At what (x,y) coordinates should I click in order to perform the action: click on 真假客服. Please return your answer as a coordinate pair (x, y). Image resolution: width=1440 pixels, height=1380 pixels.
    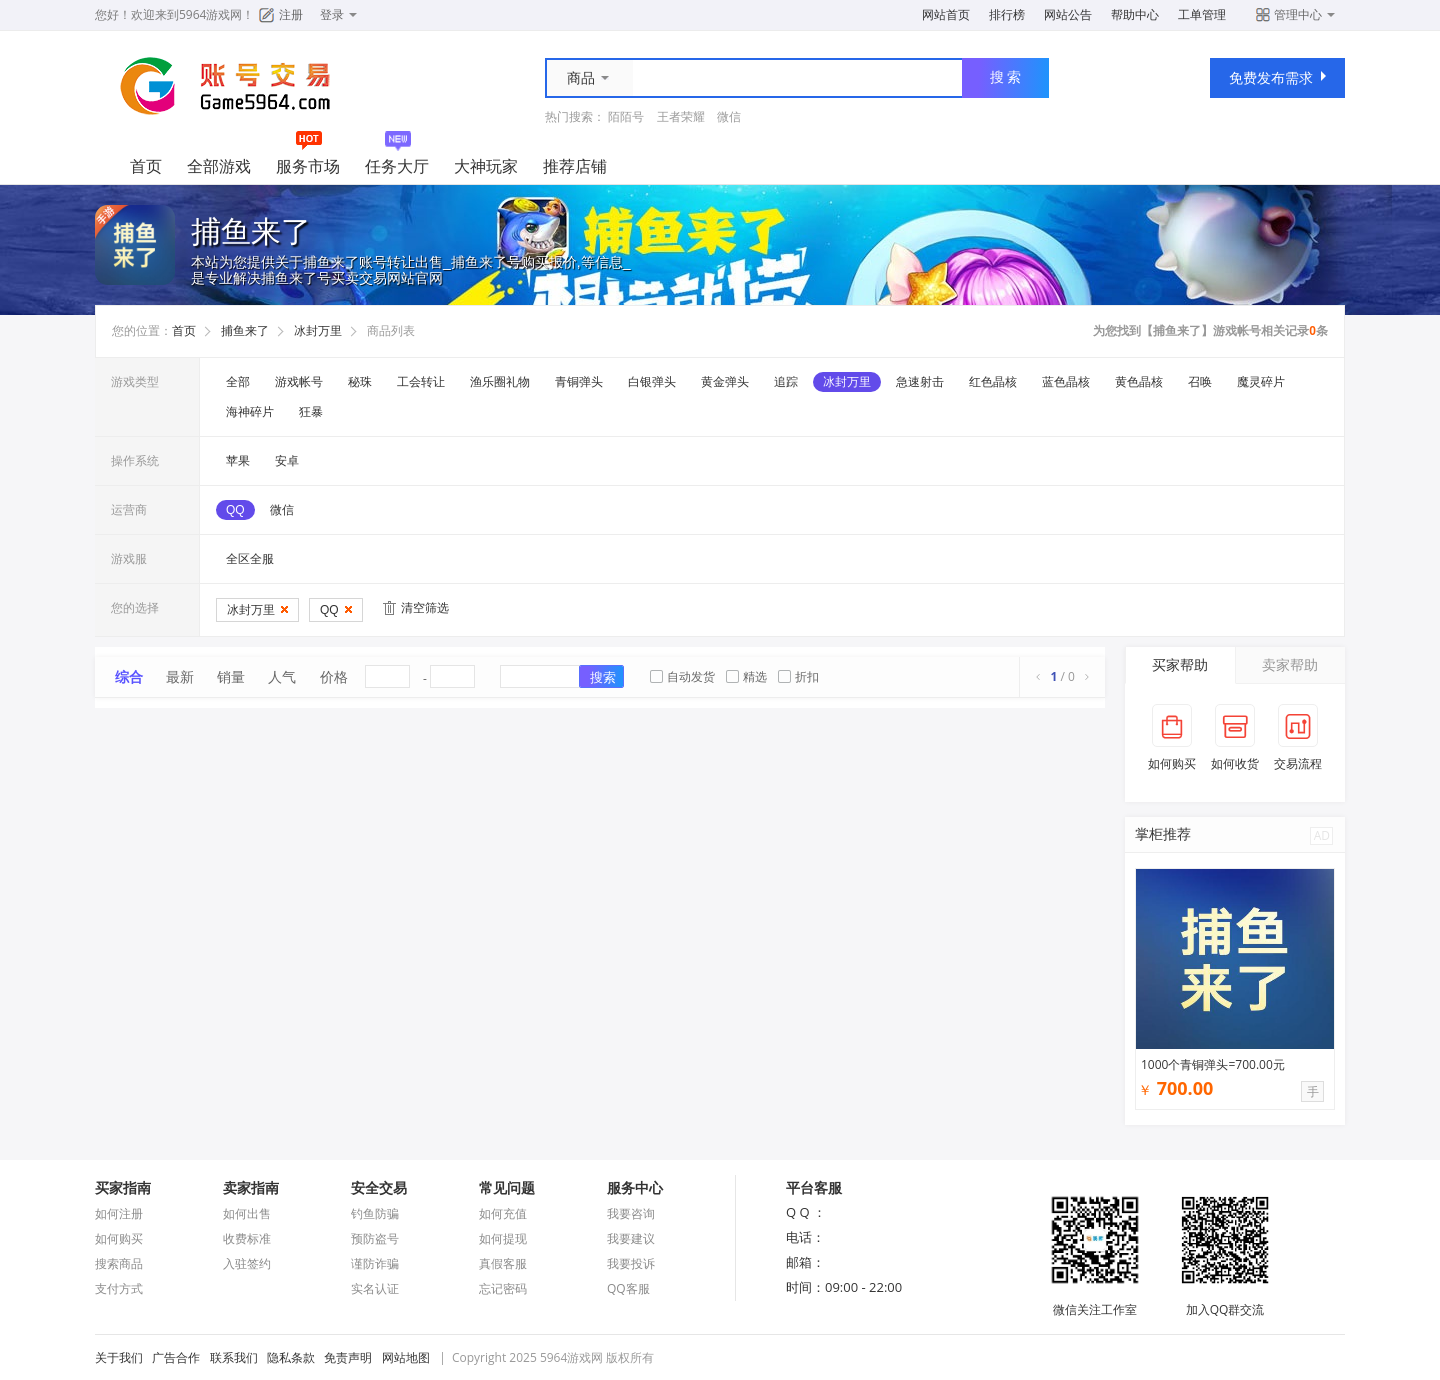
    Looking at the image, I should click on (503, 1263).